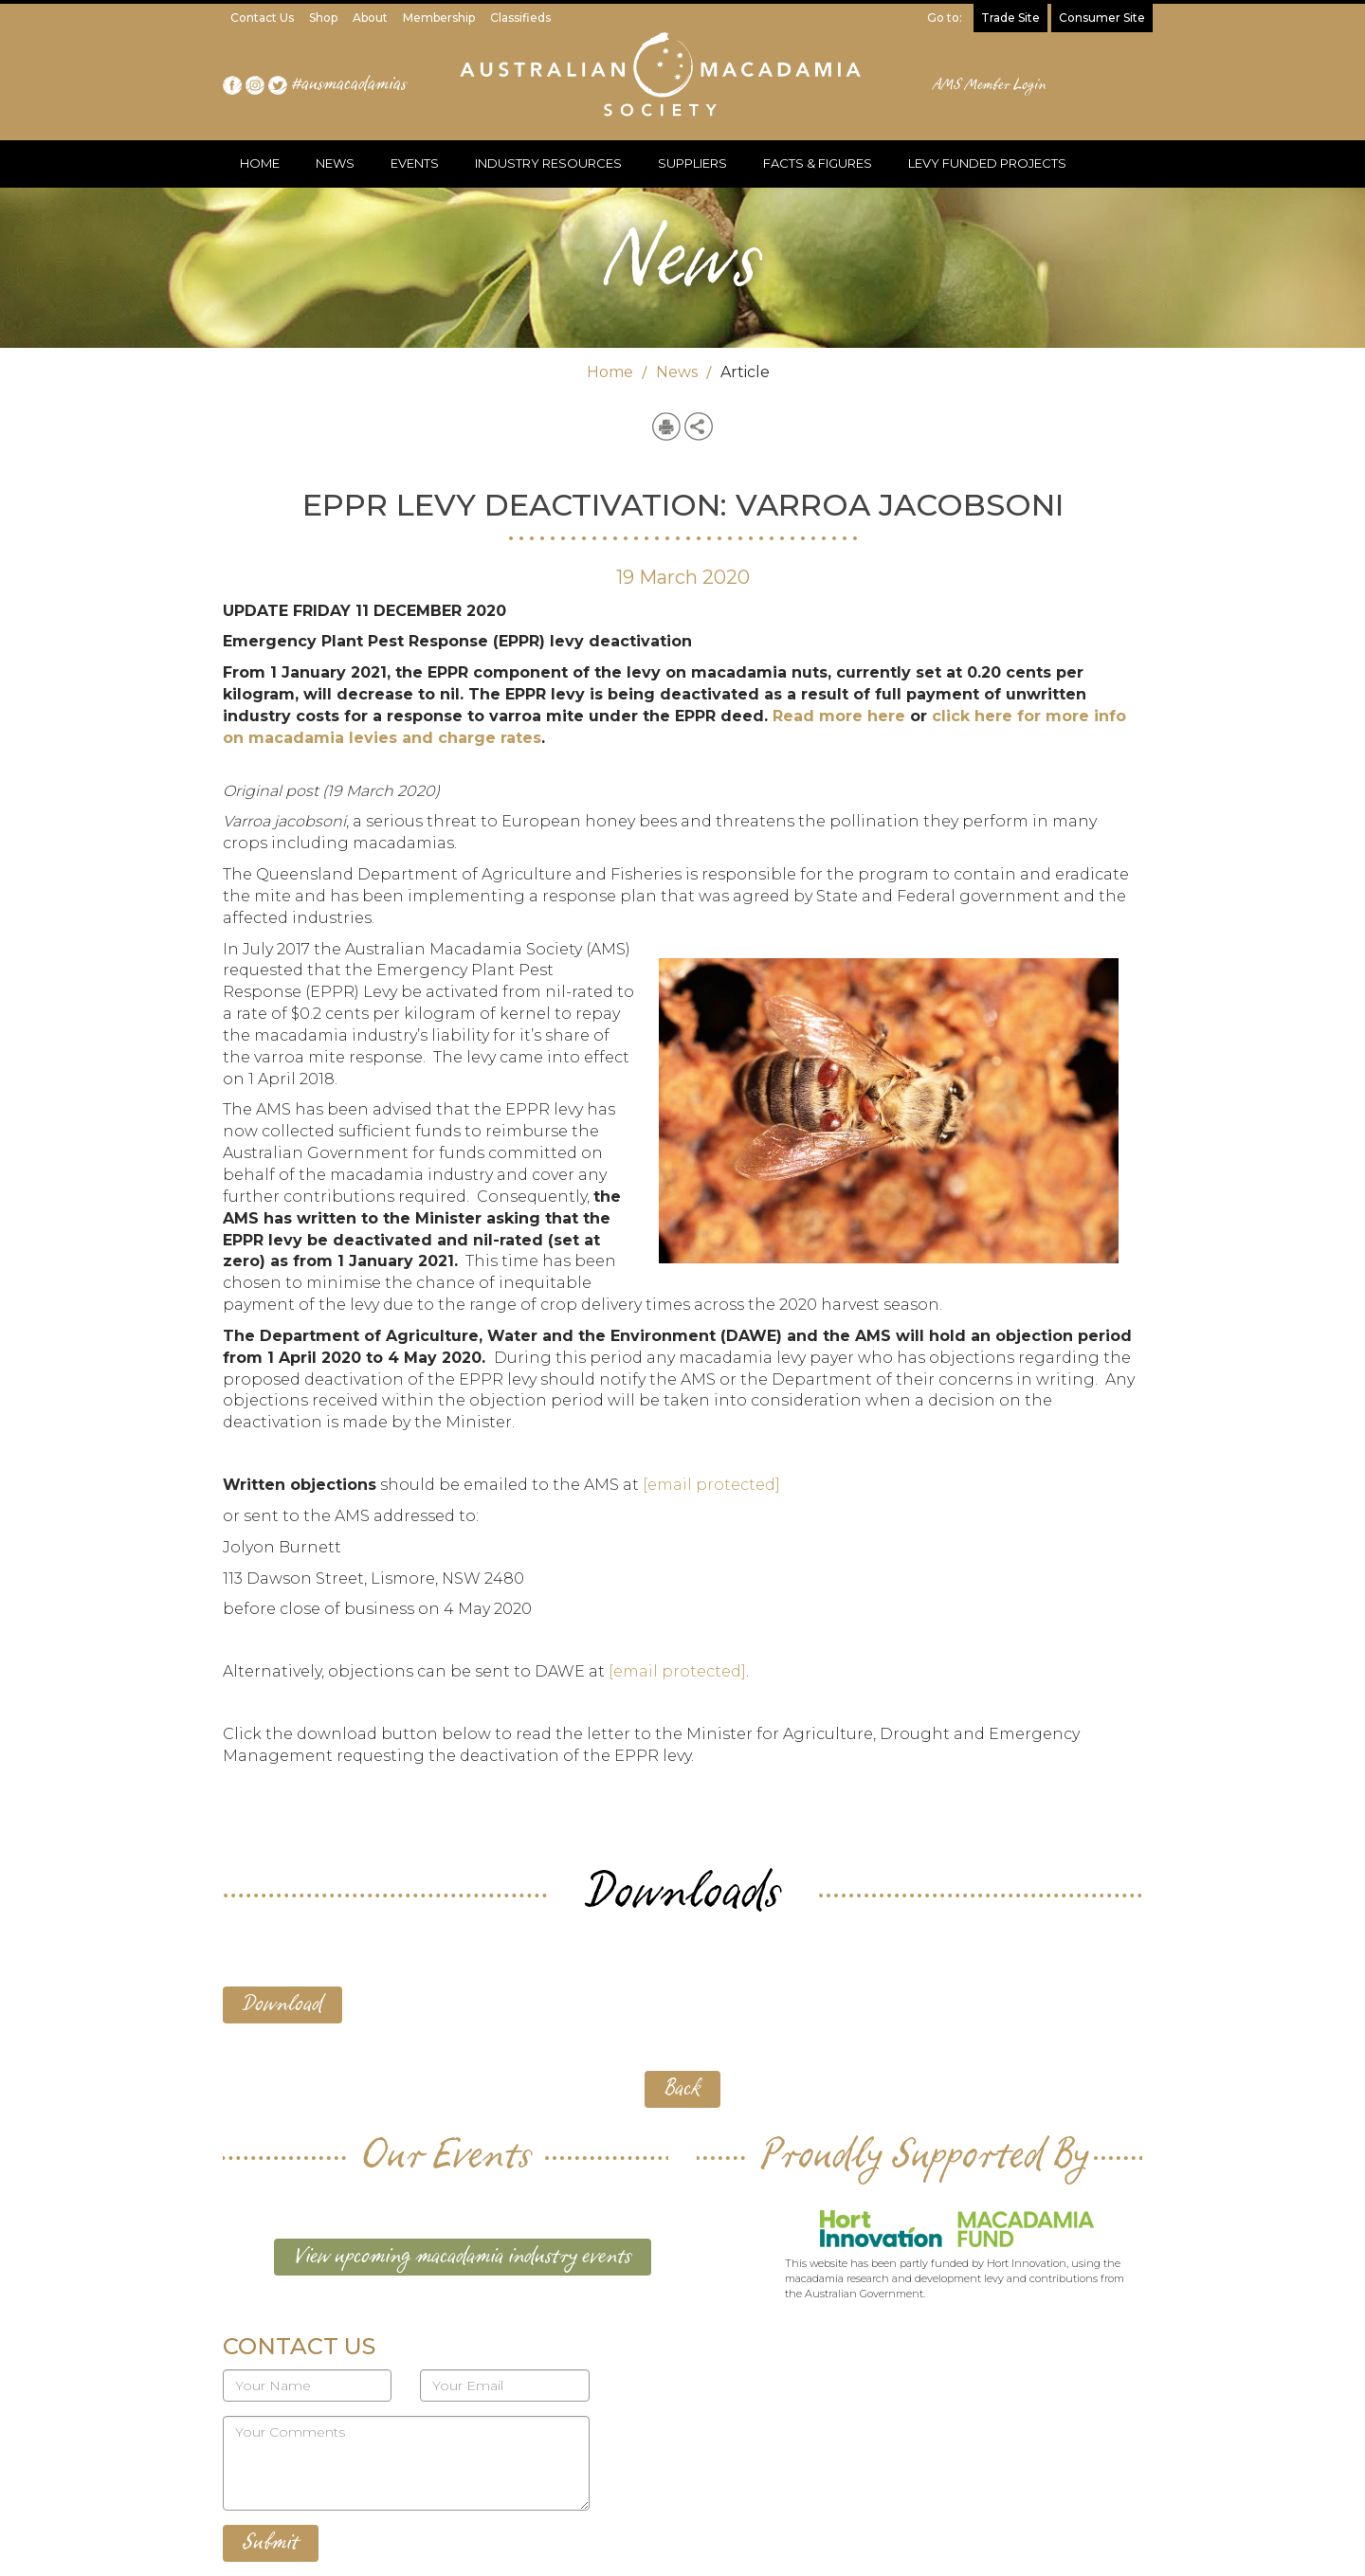  I want to click on Classifieds, so click(520, 17).